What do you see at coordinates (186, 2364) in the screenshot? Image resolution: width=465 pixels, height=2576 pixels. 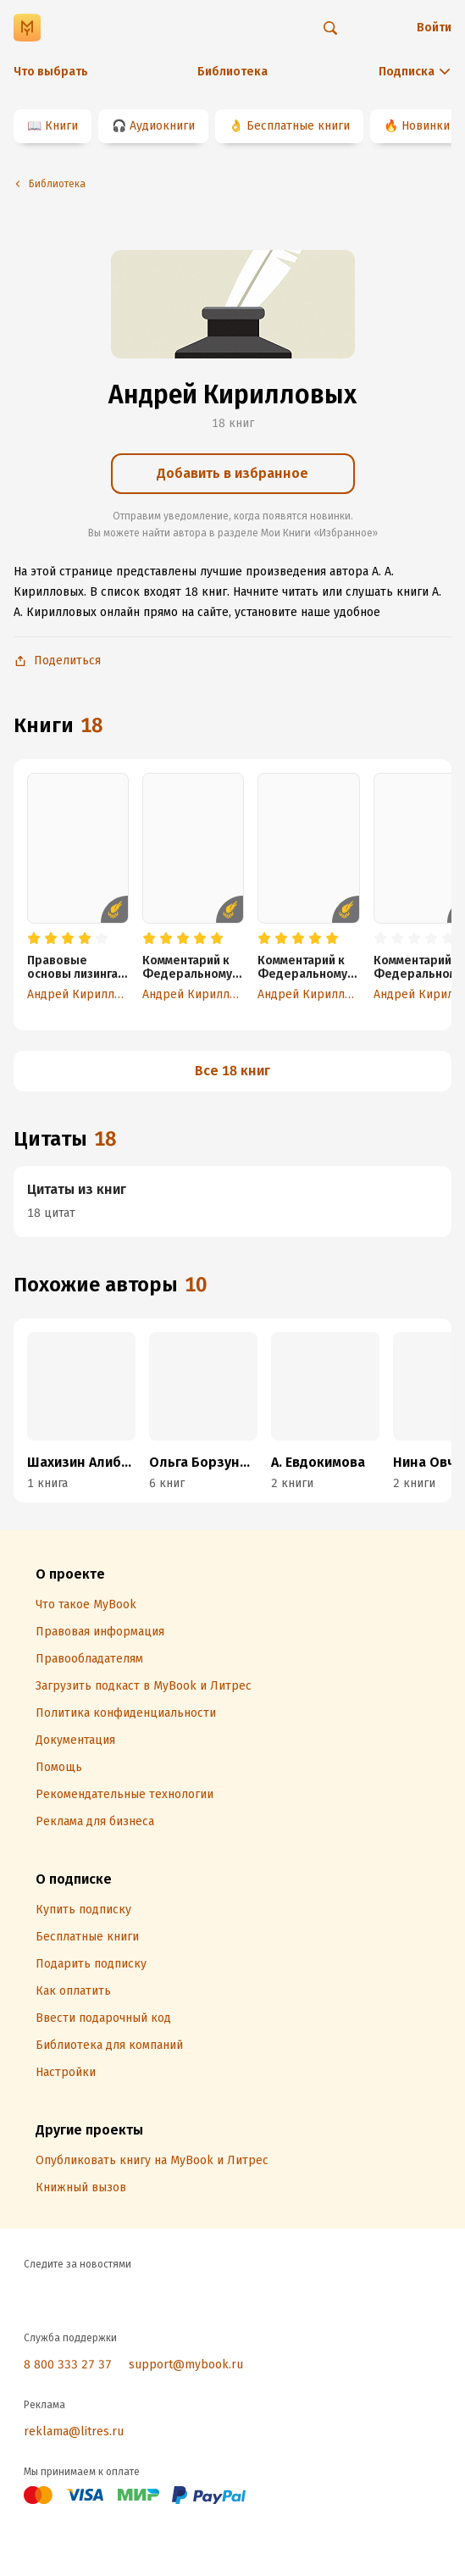 I see `support@mybook.ru` at bounding box center [186, 2364].